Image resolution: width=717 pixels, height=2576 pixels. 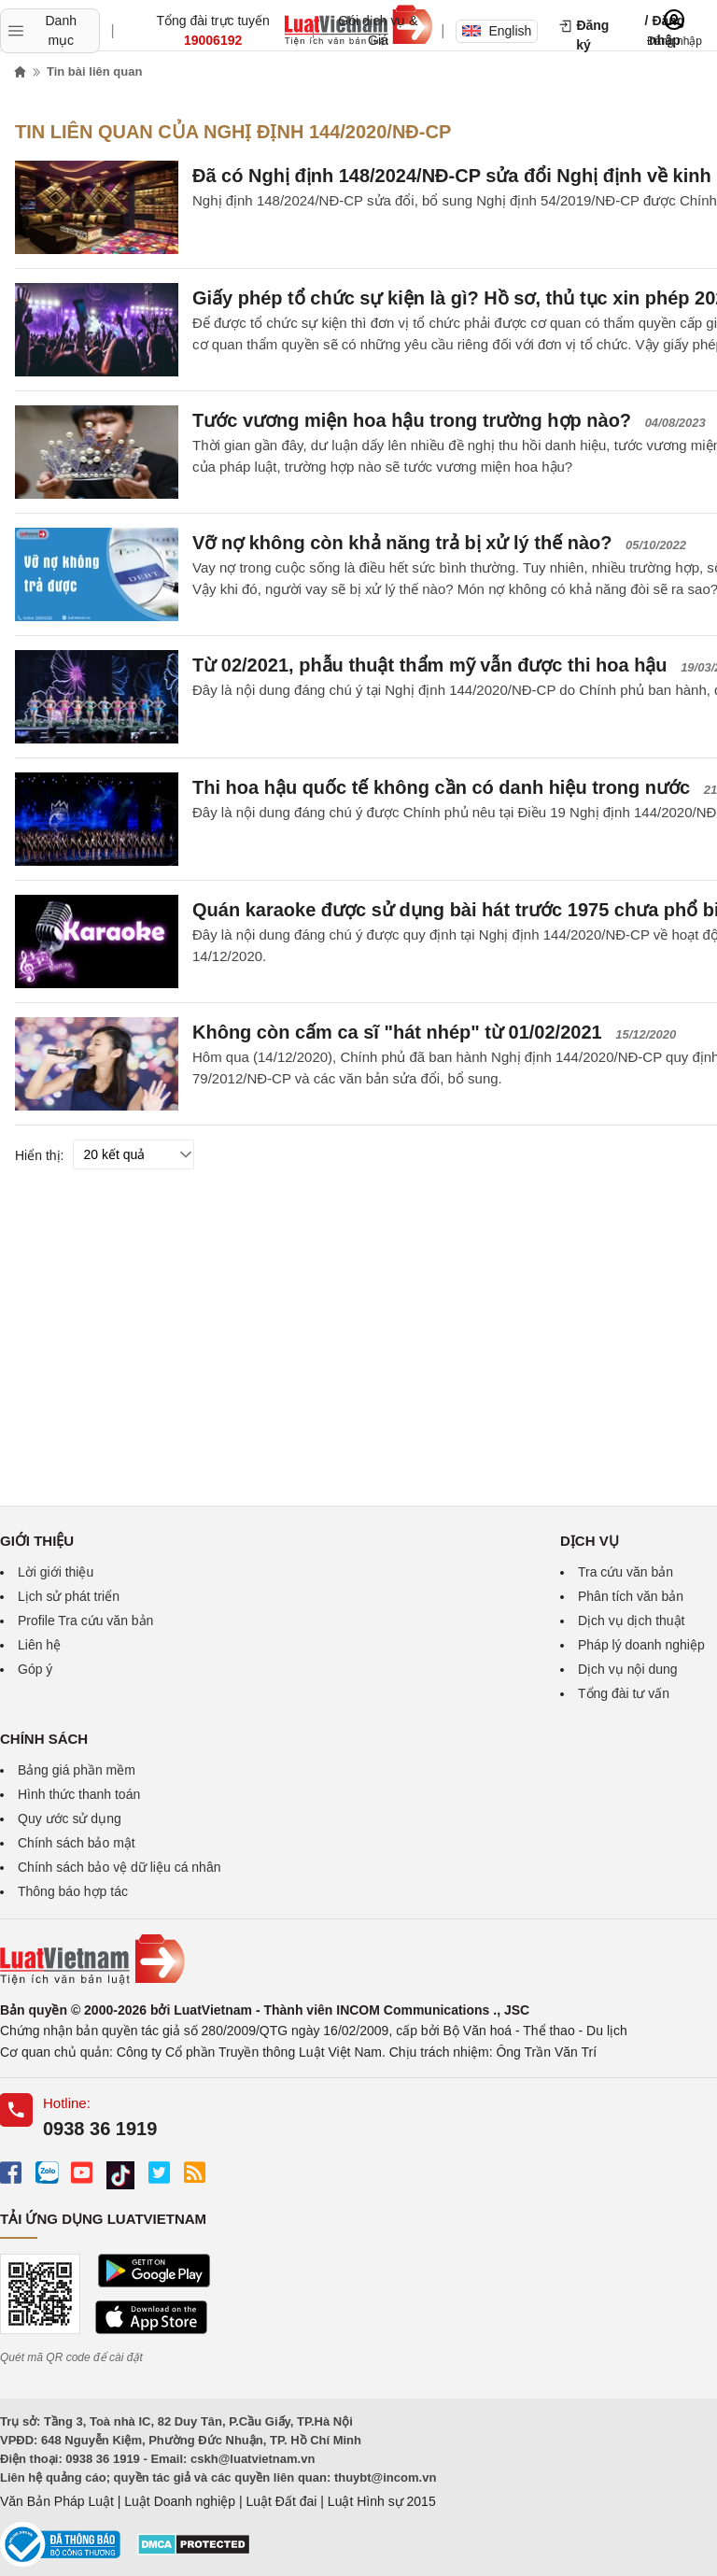 I want to click on Bảng giá phần mềm, so click(x=76, y=1769).